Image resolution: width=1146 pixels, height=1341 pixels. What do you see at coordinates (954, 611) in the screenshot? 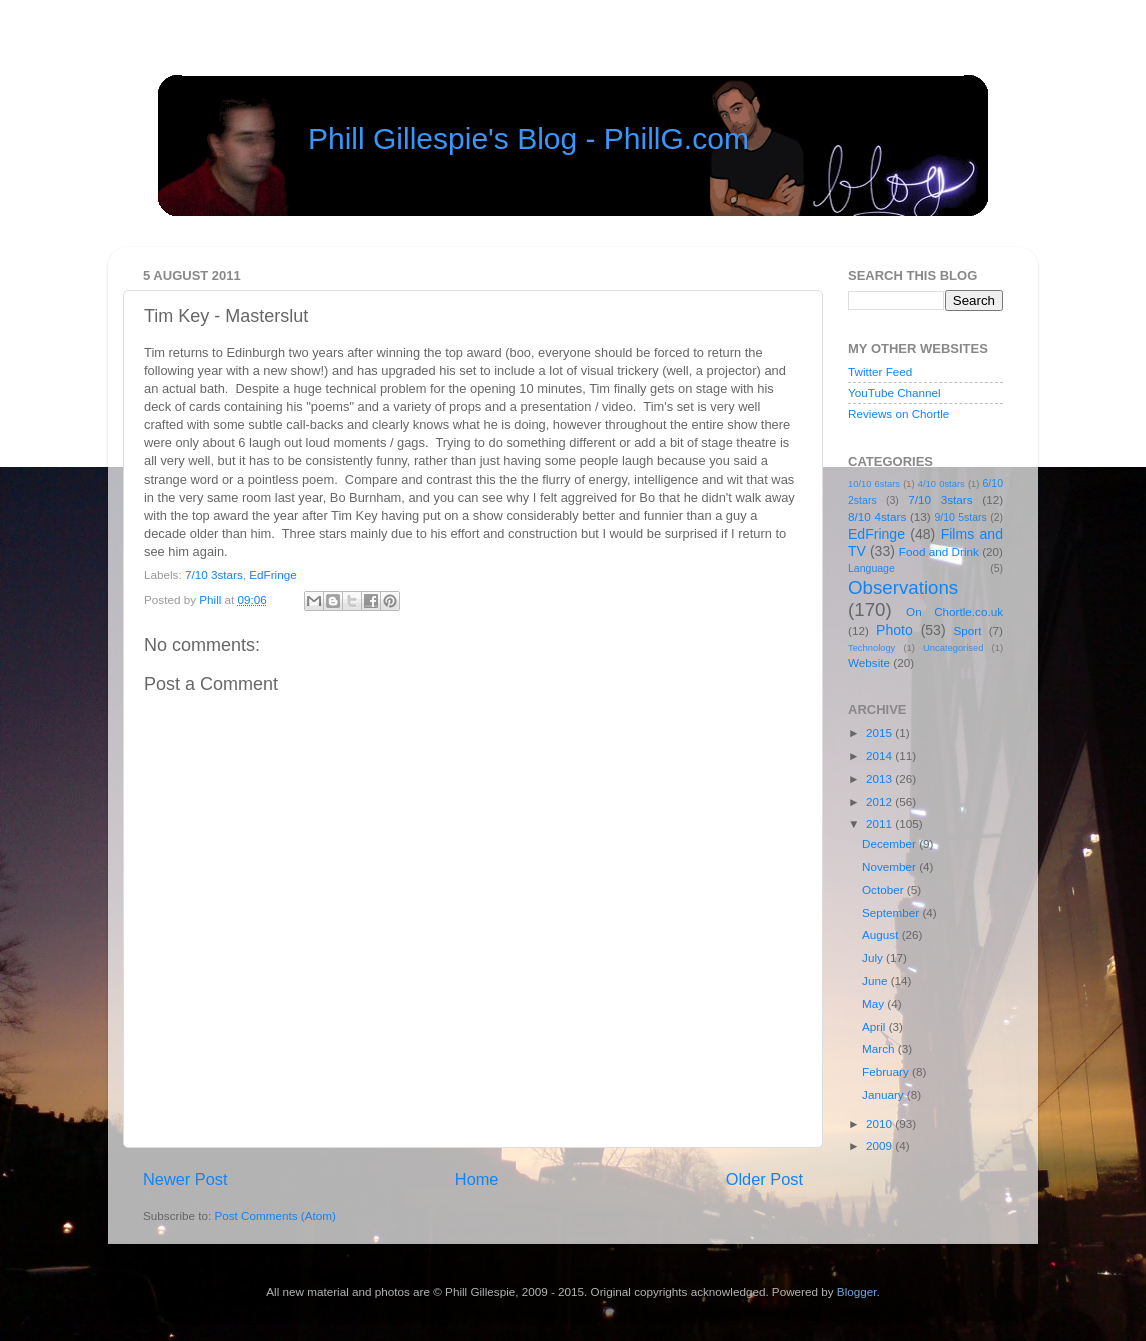
I see `On Chortle.co.uk` at bounding box center [954, 611].